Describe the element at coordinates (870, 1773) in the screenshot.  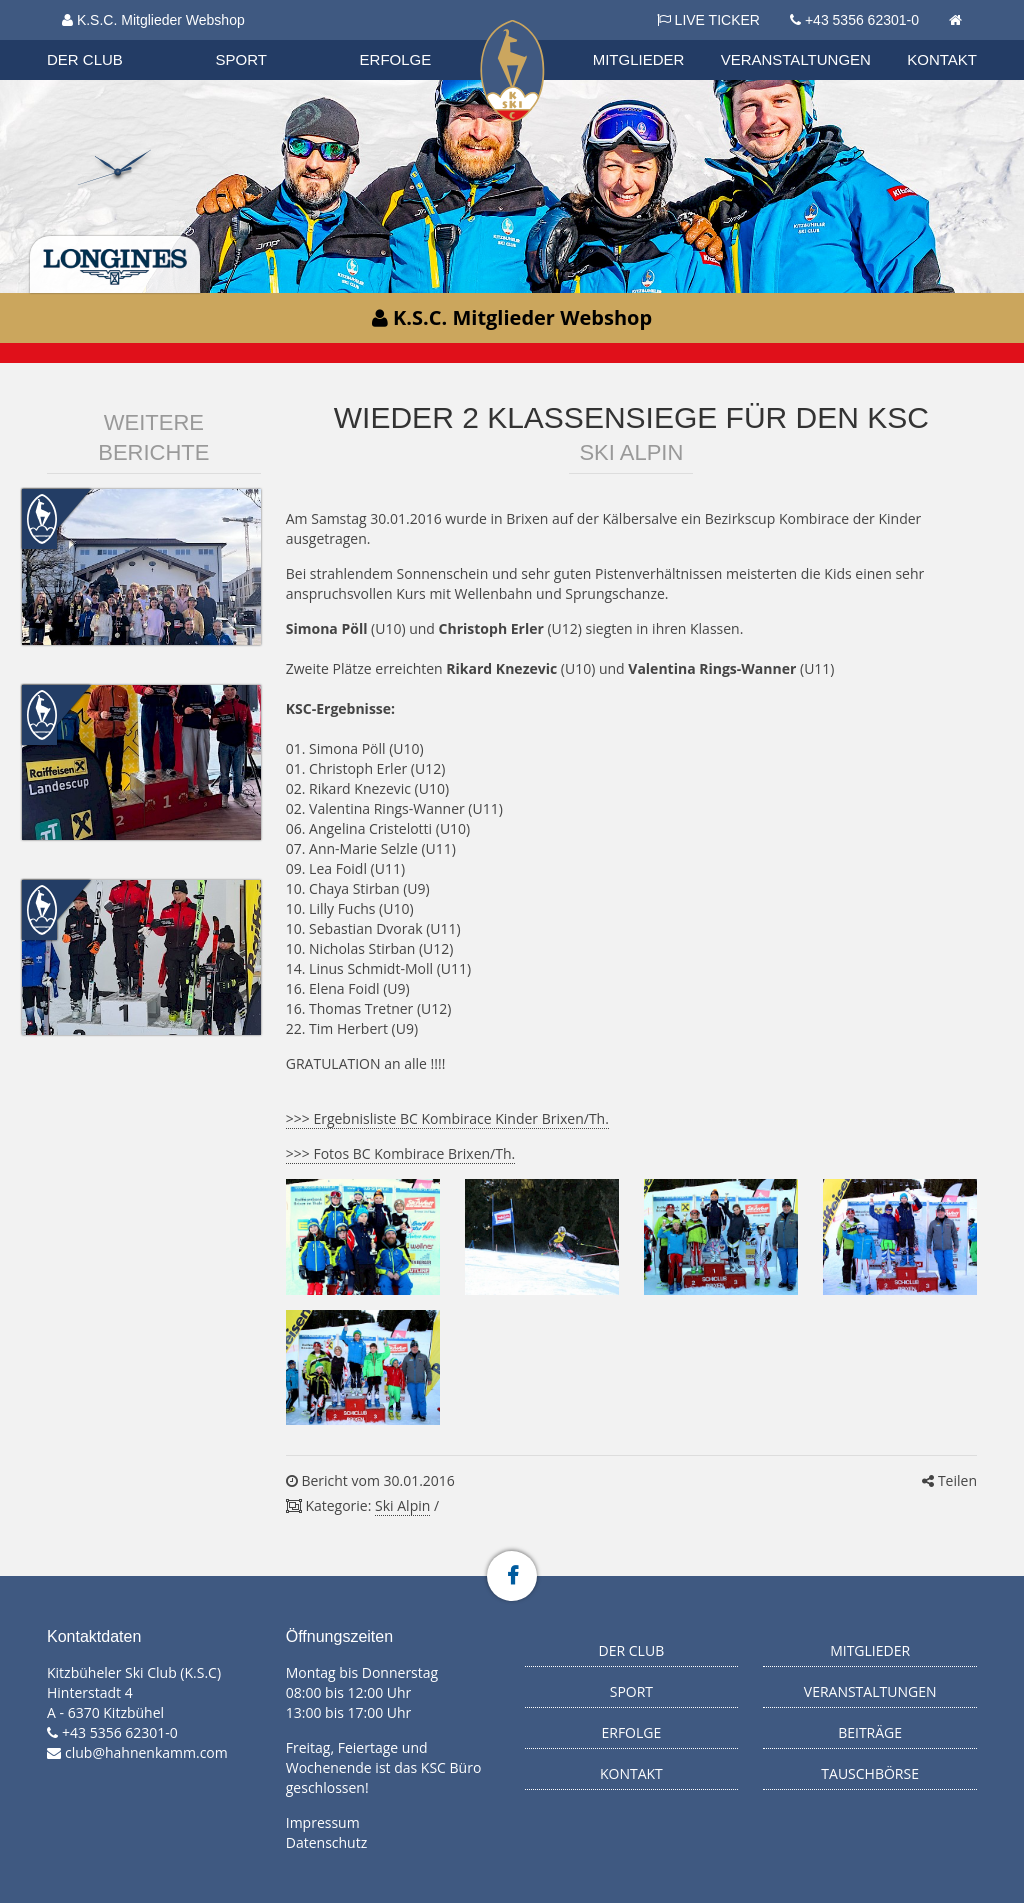
I see `Tauschbörse` at that location.